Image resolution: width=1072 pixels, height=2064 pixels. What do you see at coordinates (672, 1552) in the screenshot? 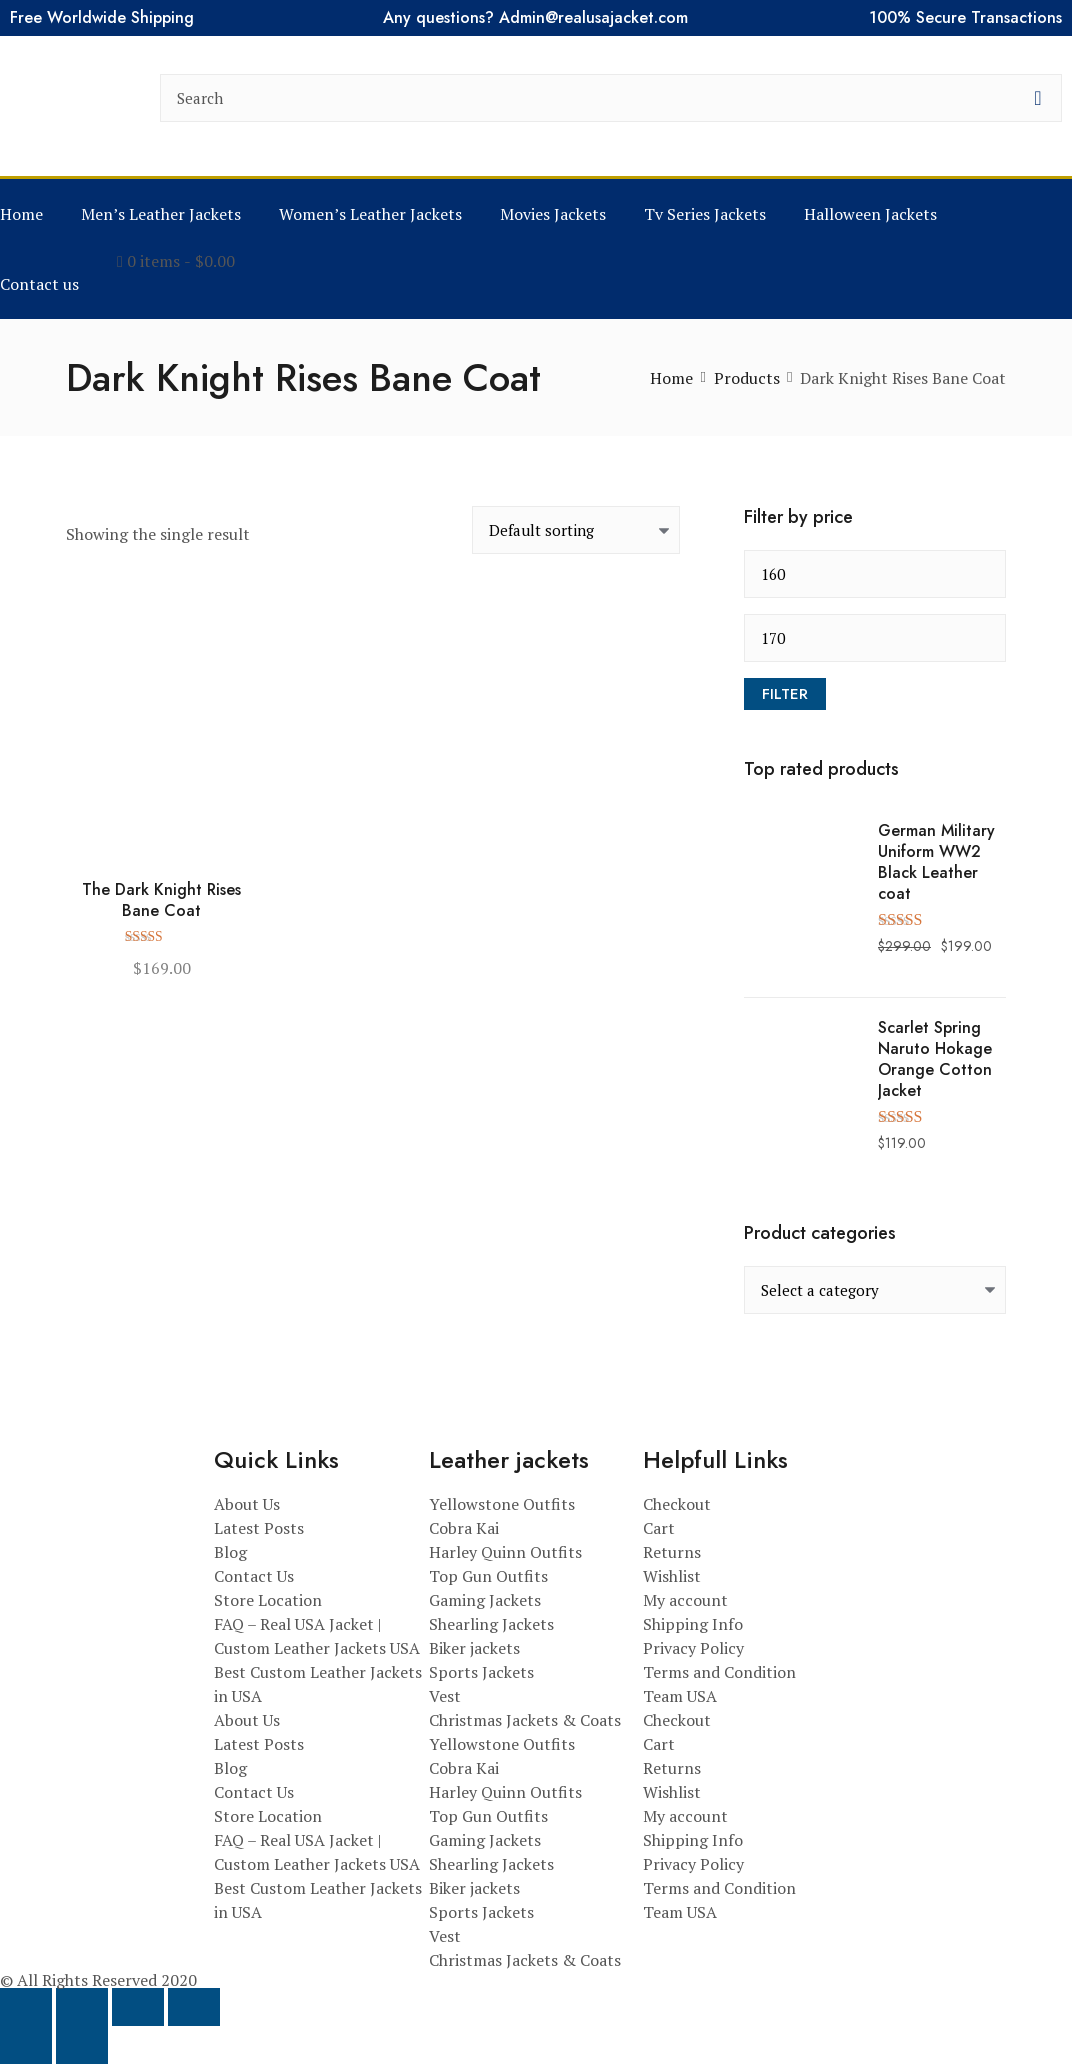
I see `Returns` at bounding box center [672, 1552].